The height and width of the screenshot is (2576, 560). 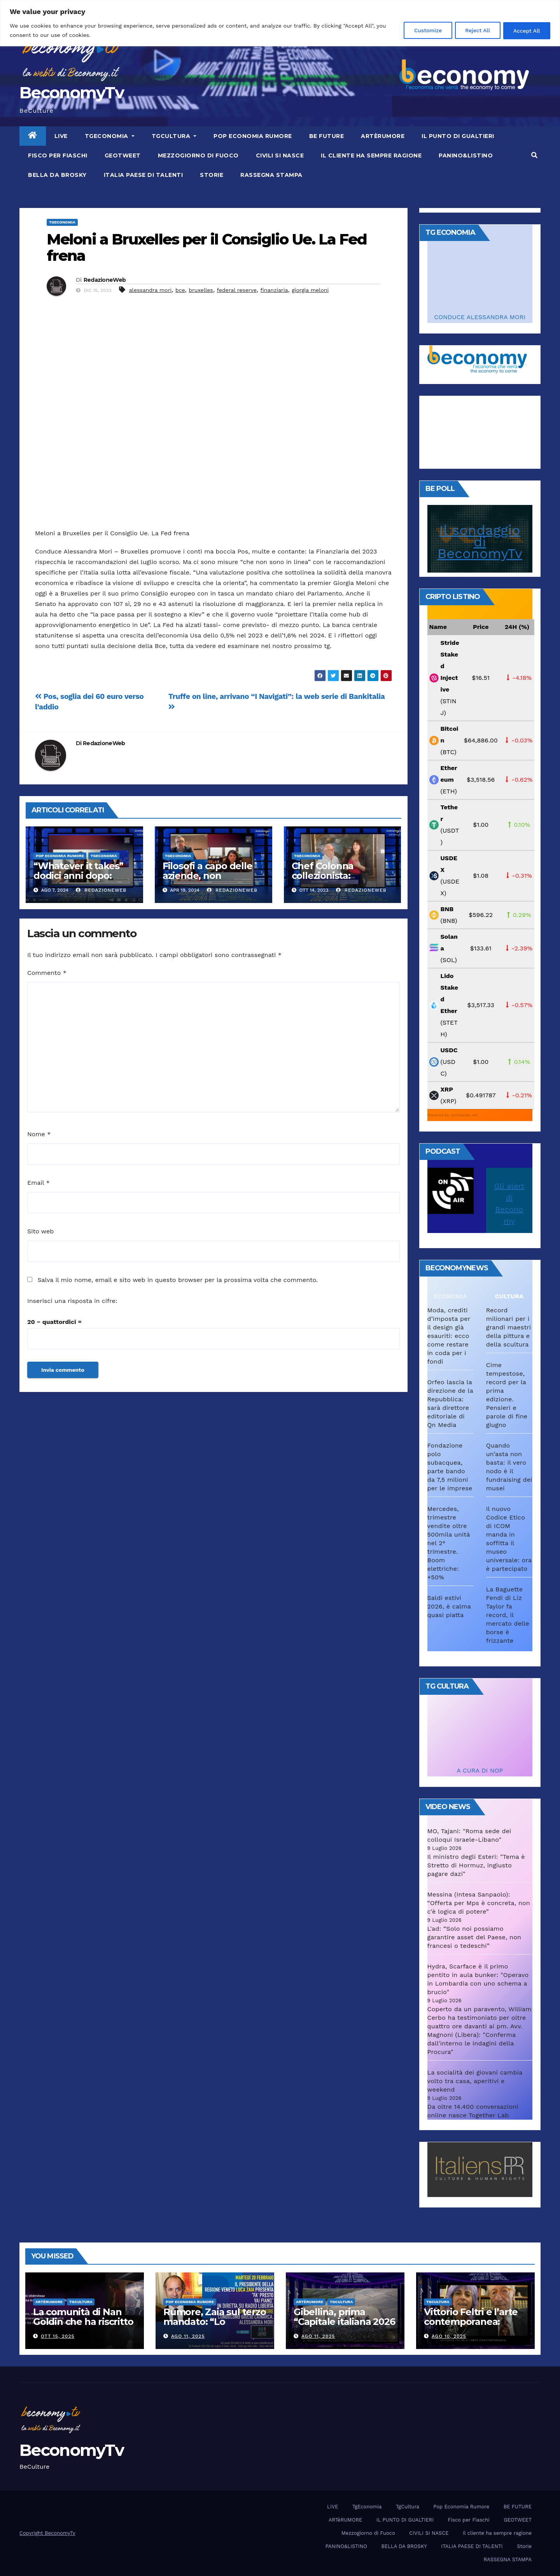 What do you see at coordinates (207, 247) in the screenshot?
I see `Meloni a Bruxelles per il Consiglio Ue. La Fed frena` at bounding box center [207, 247].